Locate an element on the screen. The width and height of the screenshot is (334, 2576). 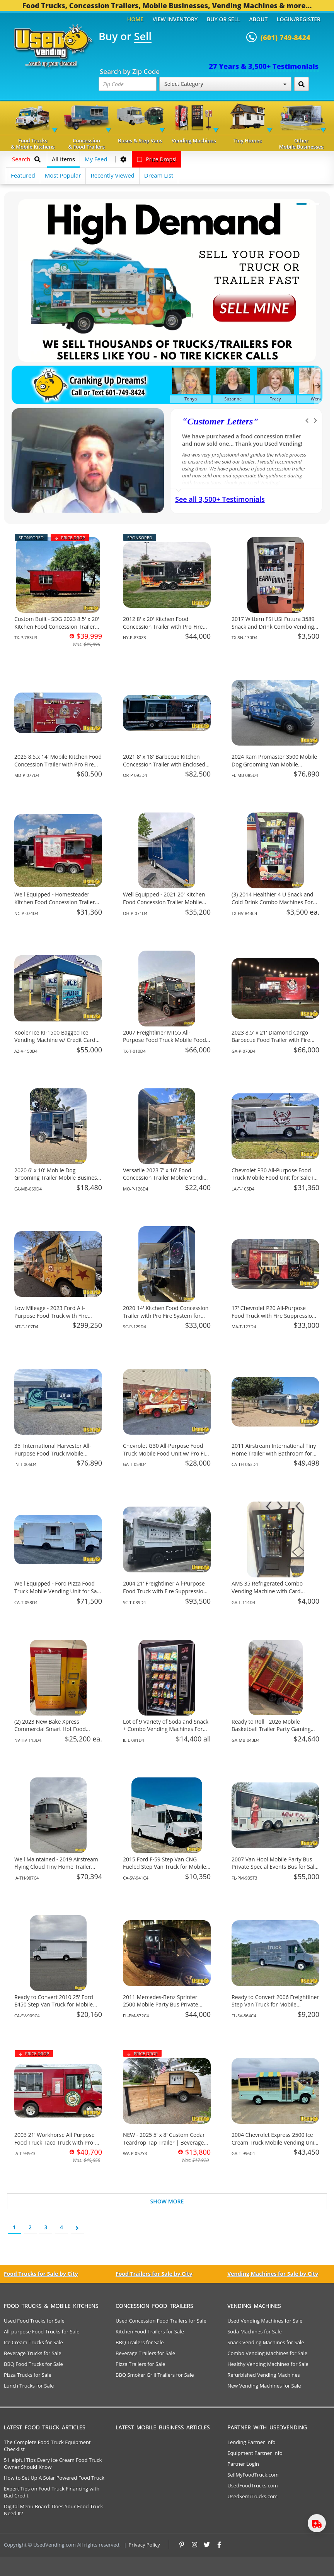
Food Trailers for Sale by City is located at coordinates (154, 2273).